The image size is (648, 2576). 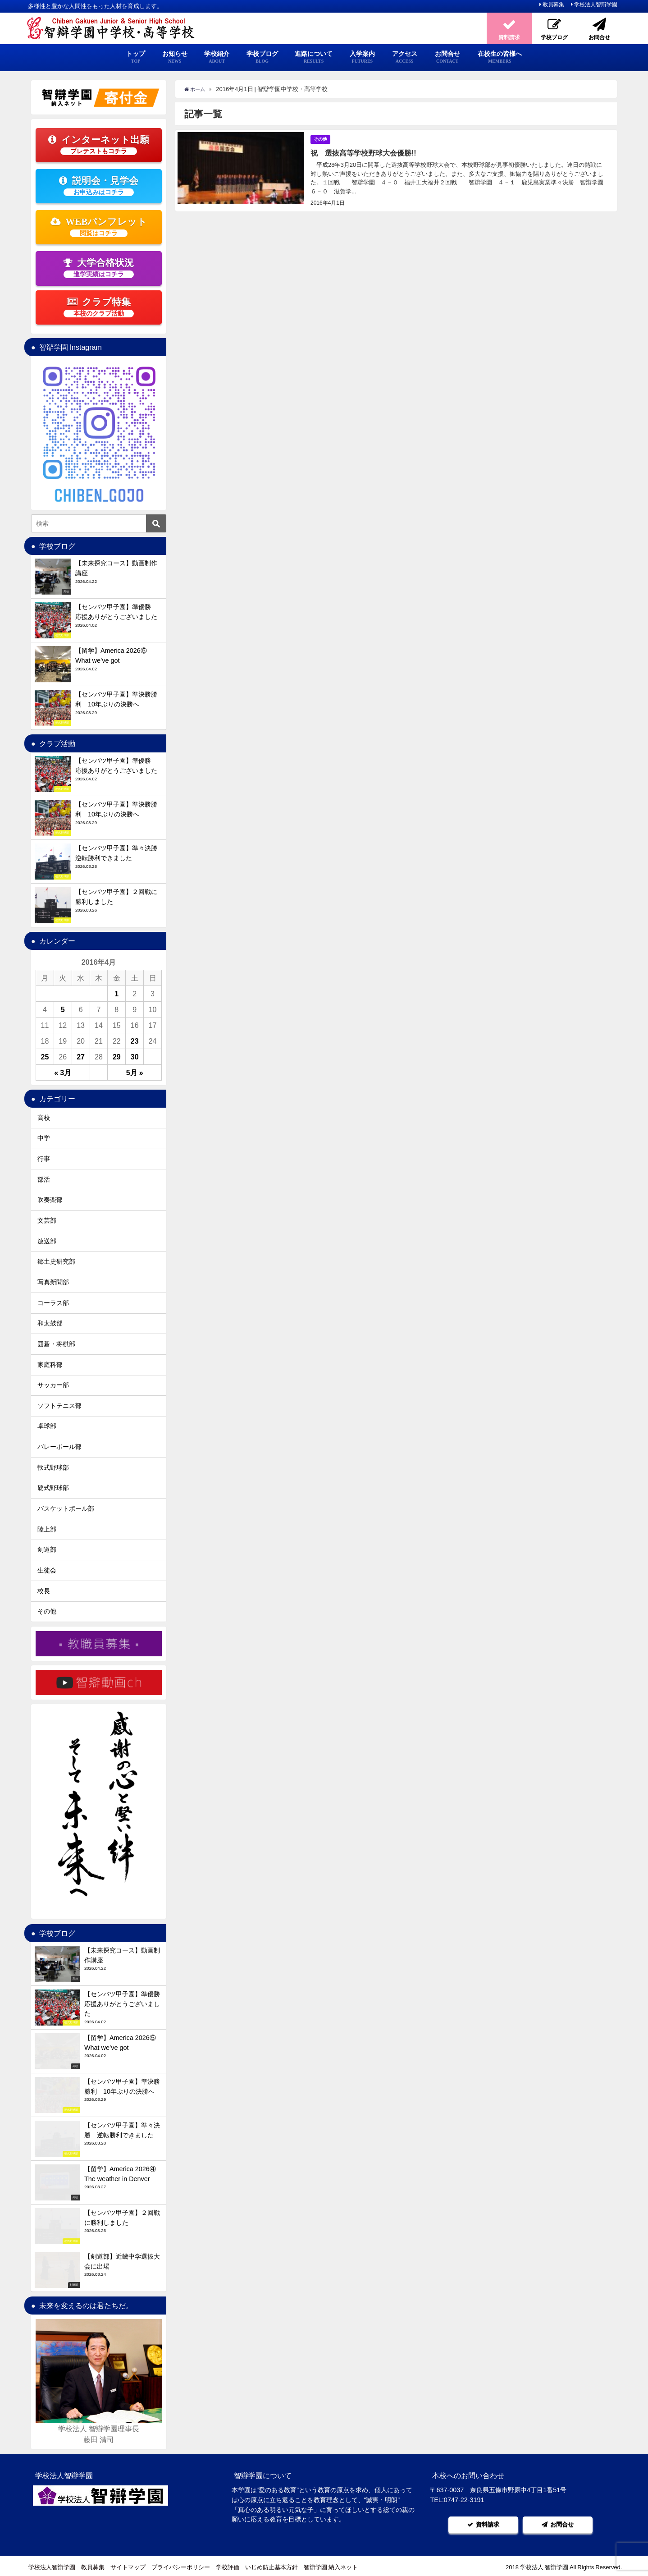 What do you see at coordinates (53, 1467) in the screenshot?
I see `軟式野球部` at bounding box center [53, 1467].